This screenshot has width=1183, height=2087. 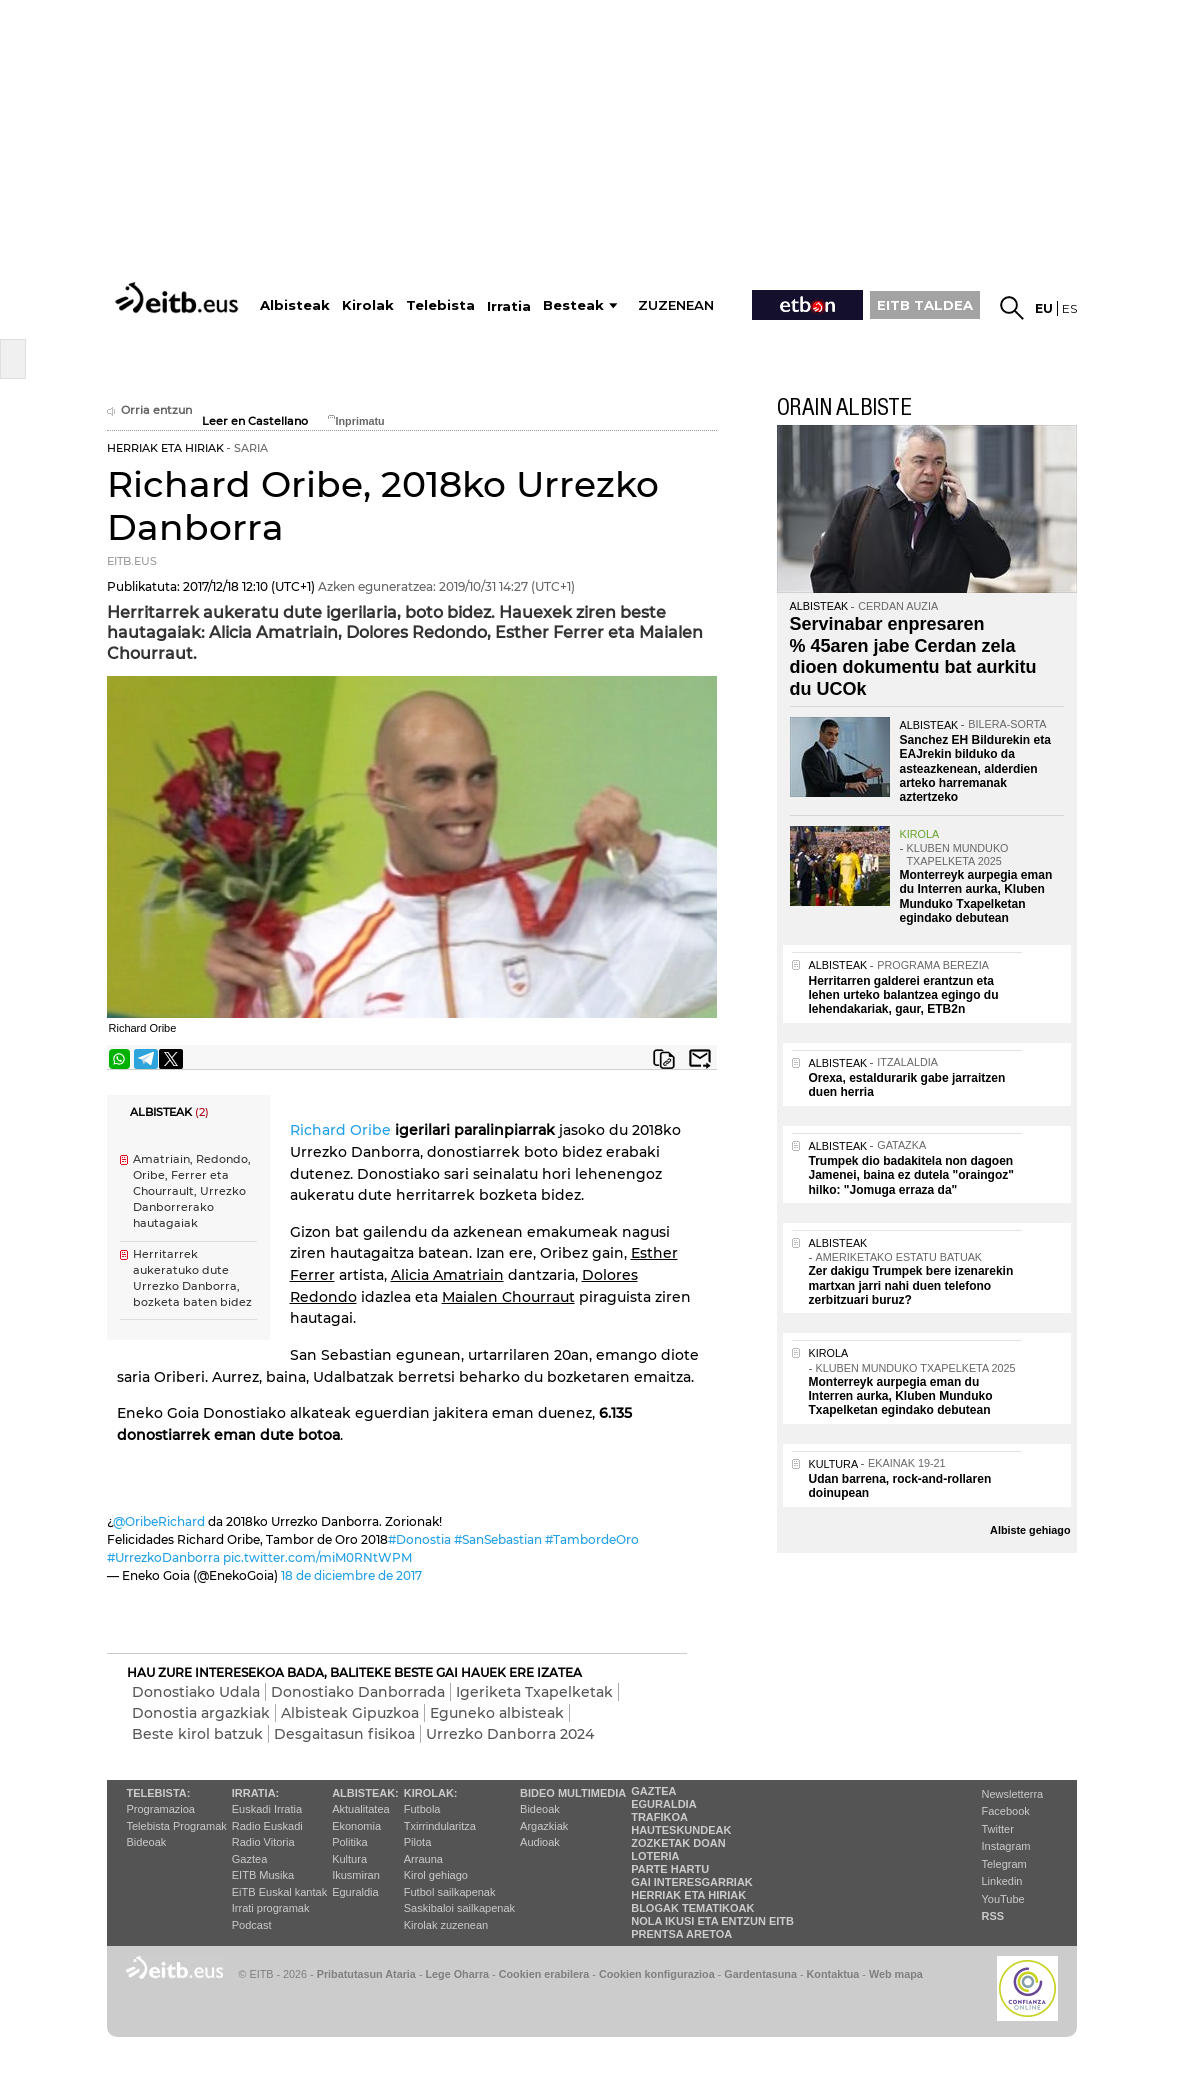 What do you see at coordinates (911, 1175) in the screenshot?
I see `Trumpek dio badakitela non dagoen Jamenei, baina ez dutela "oraingoz" hilko: "Jomuga erraza da"` at bounding box center [911, 1175].